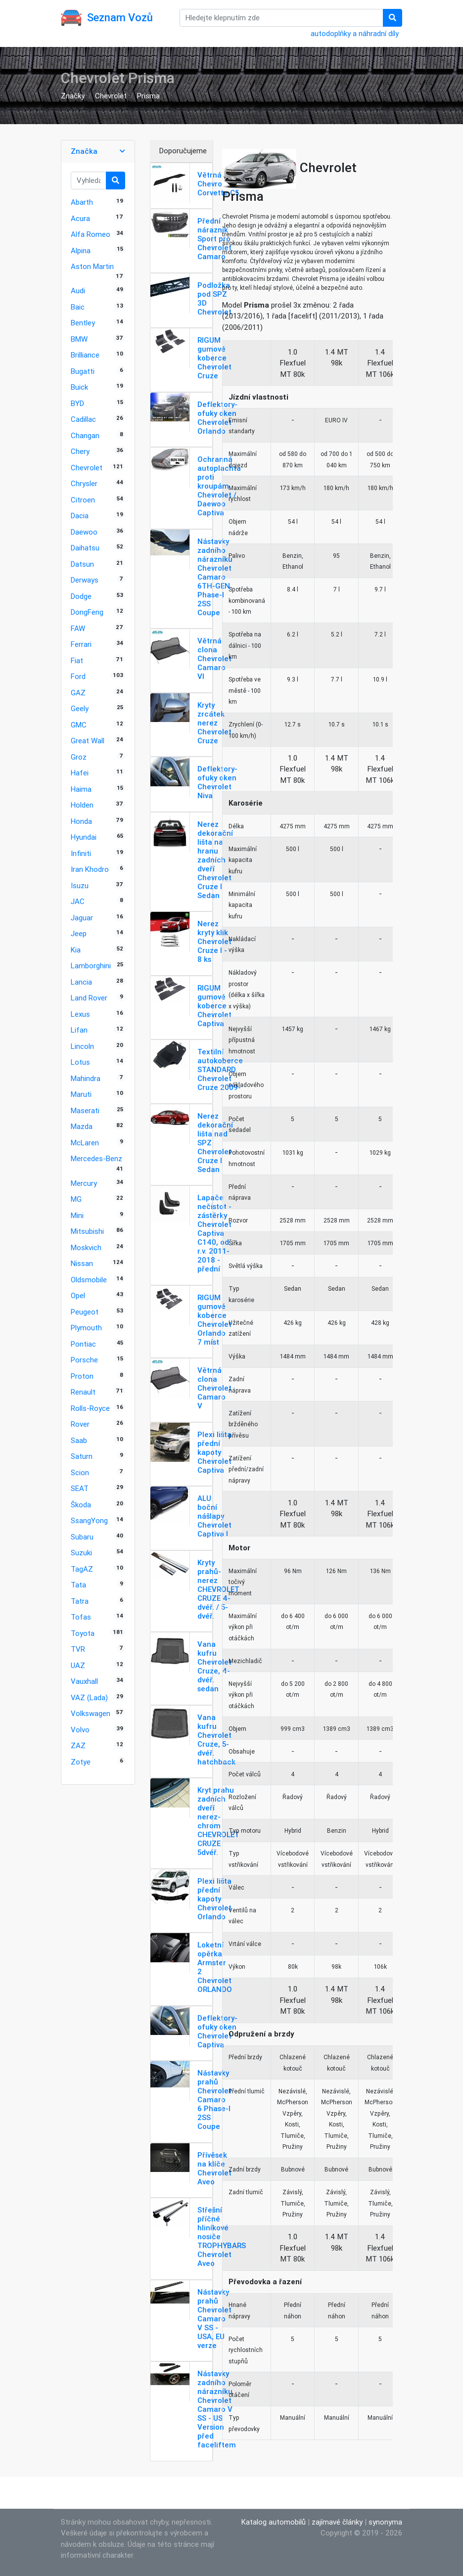 The height and width of the screenshot is (2576, 463). I want to click on Lifan, so click(79, 1030).